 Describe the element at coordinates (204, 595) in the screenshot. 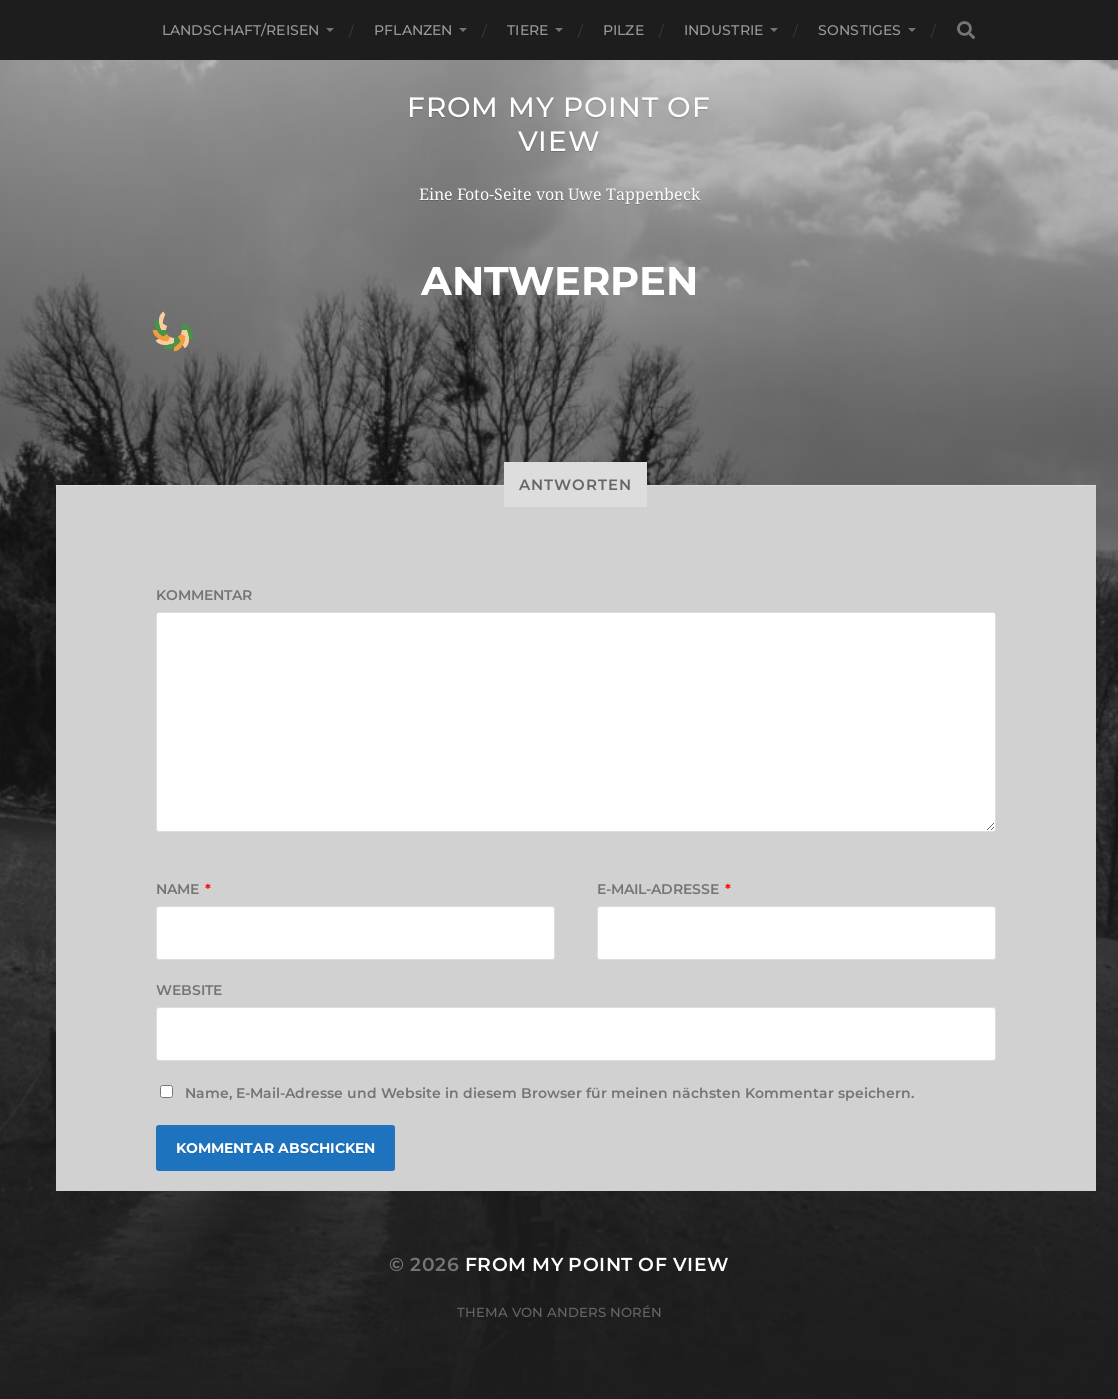

I see `Kommentar` at that location.